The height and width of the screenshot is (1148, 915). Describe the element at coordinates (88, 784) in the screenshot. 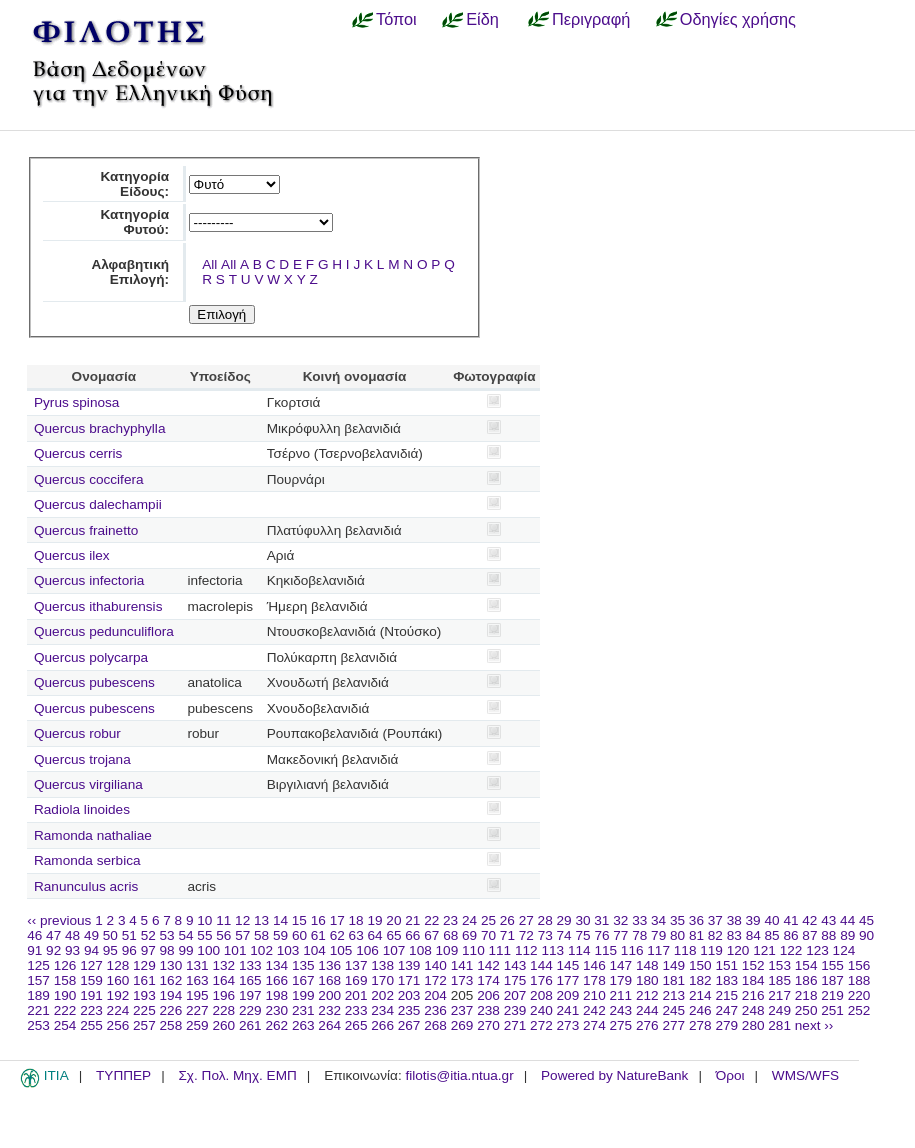

I see `Quercus virgiliana` at that location.